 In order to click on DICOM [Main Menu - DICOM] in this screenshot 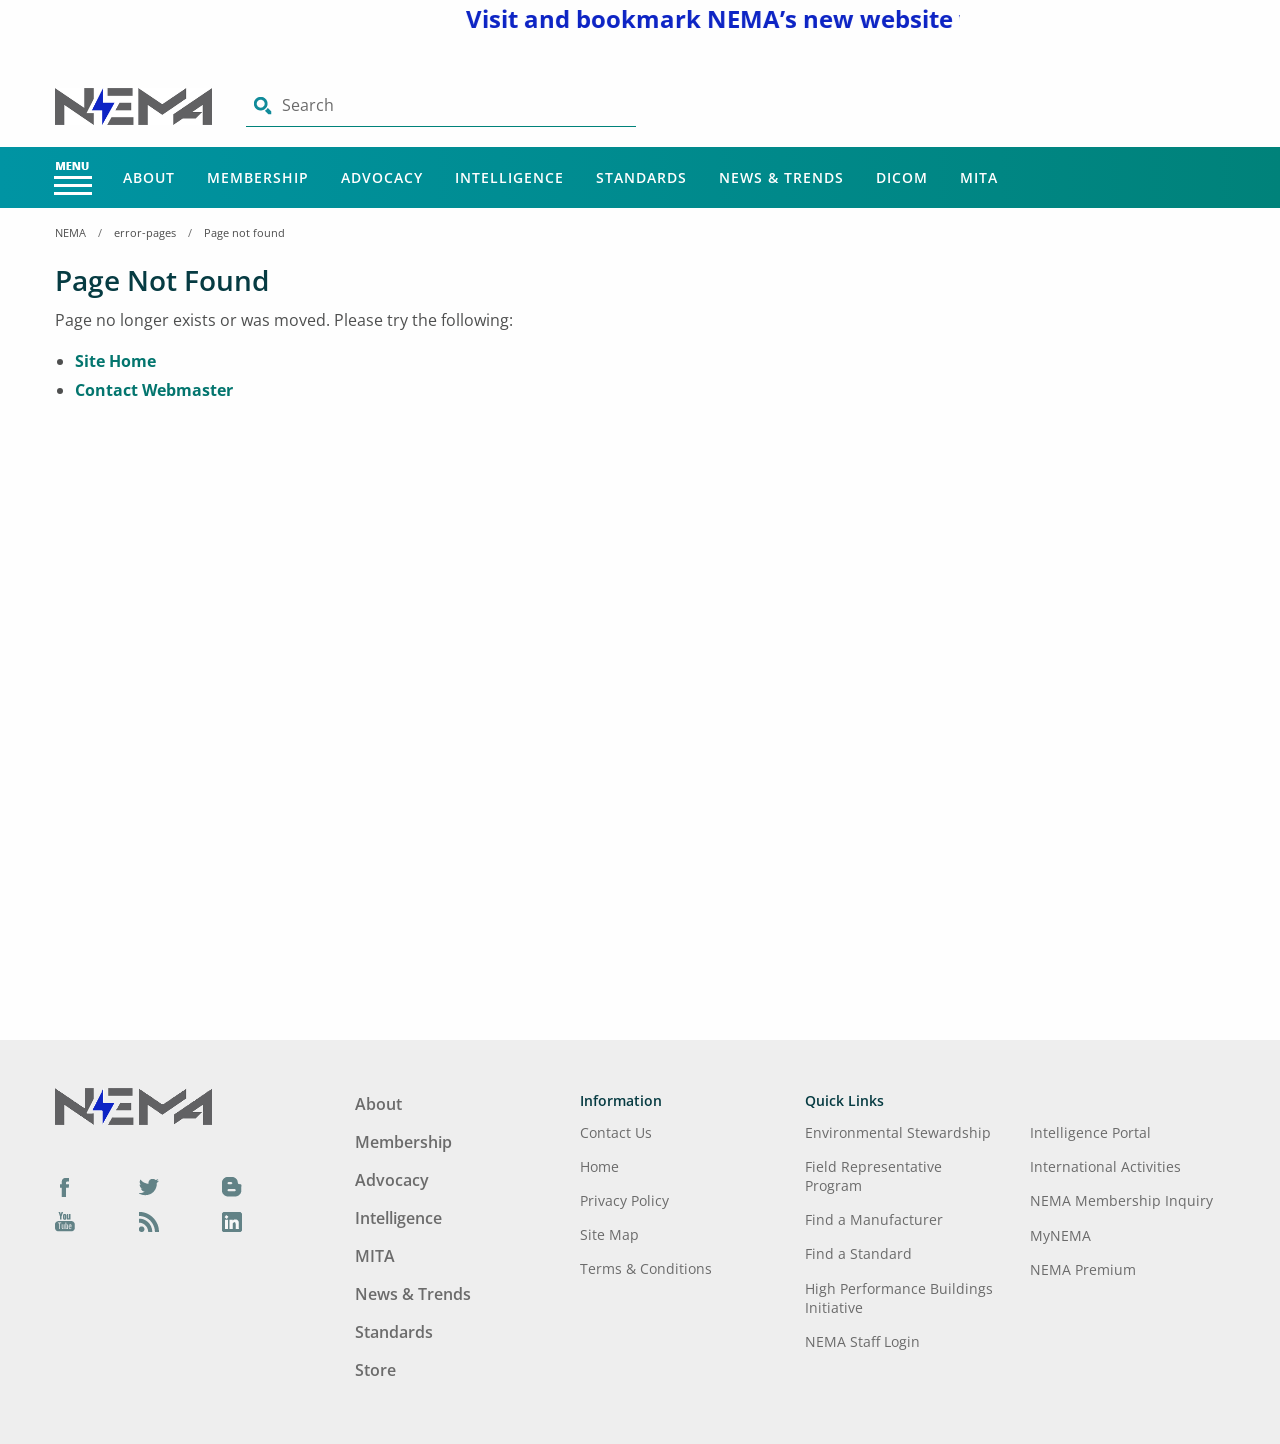, I will do `click(902, 177)`.